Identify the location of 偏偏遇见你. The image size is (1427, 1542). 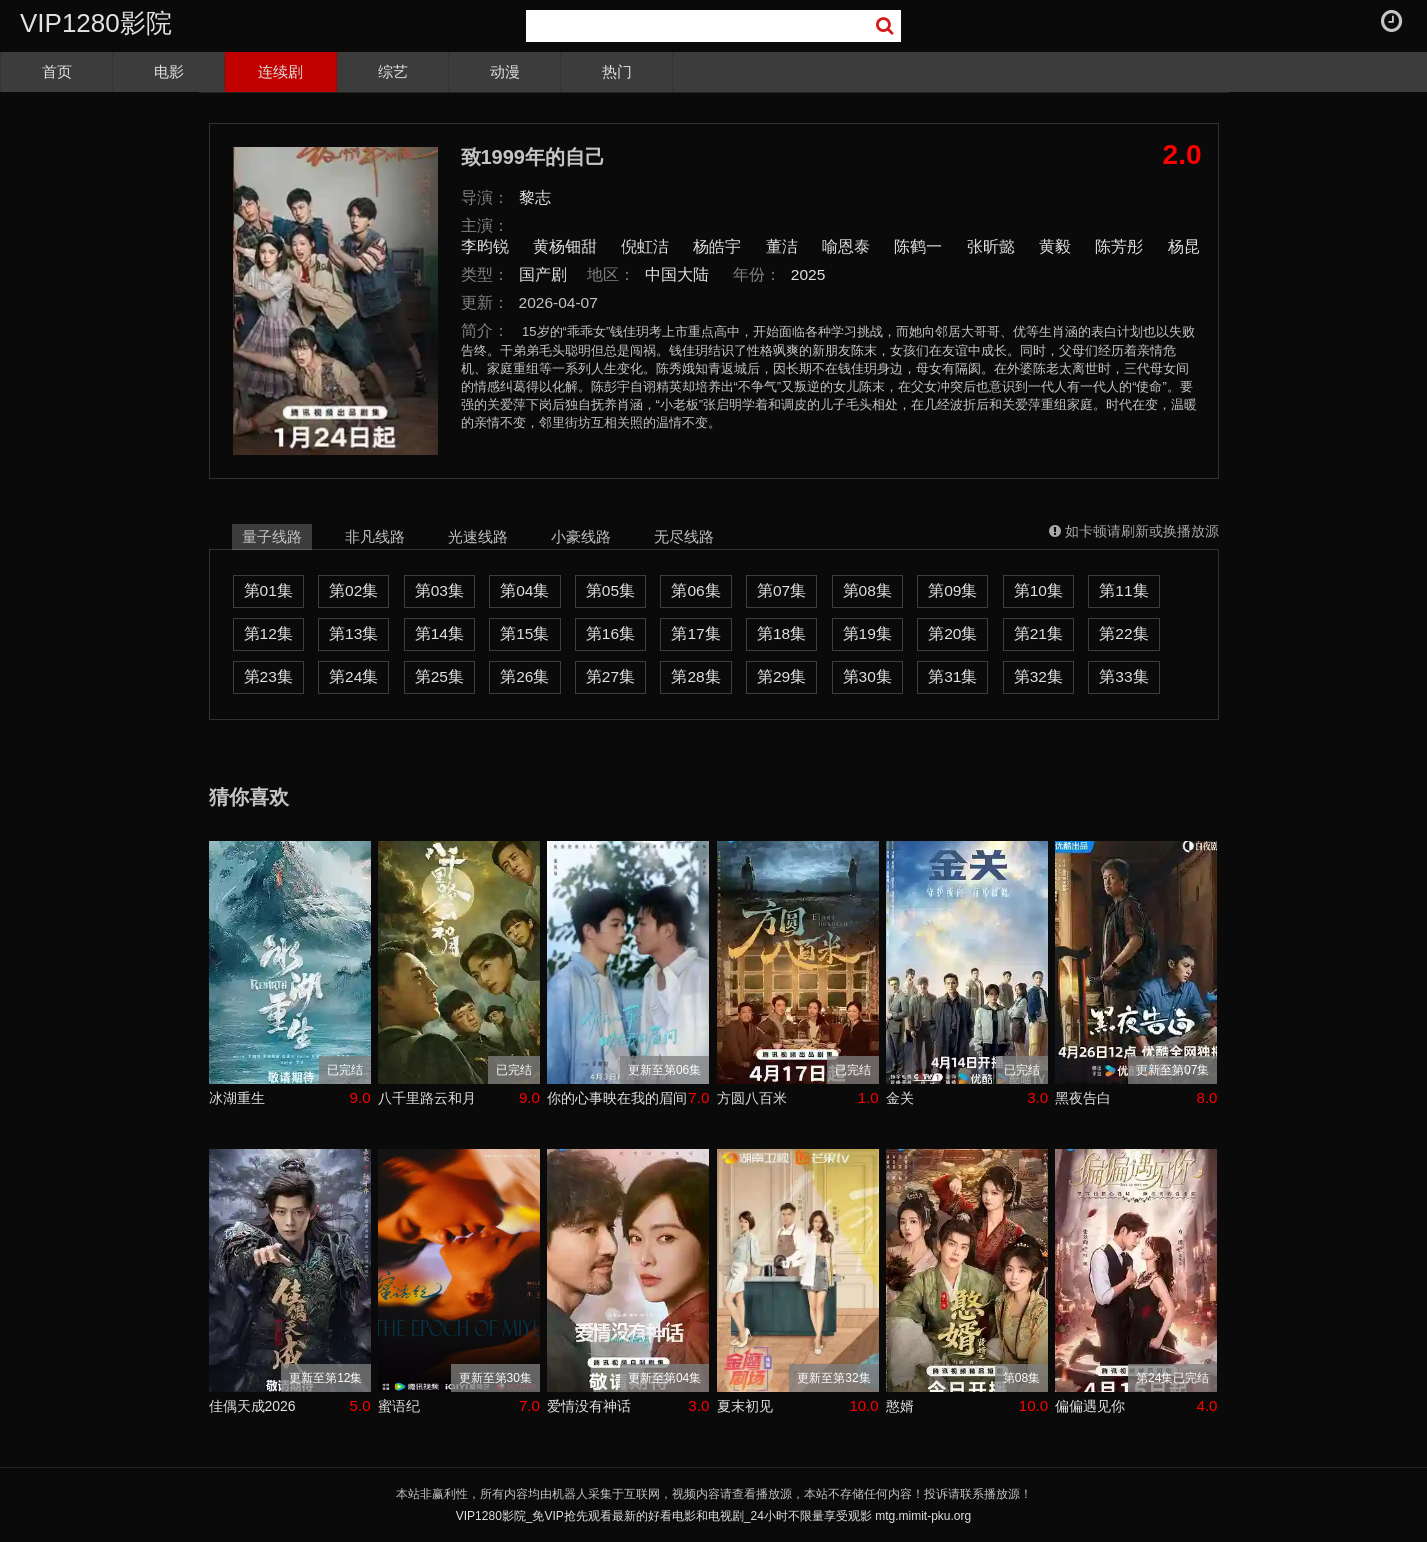
(1090, 1406).